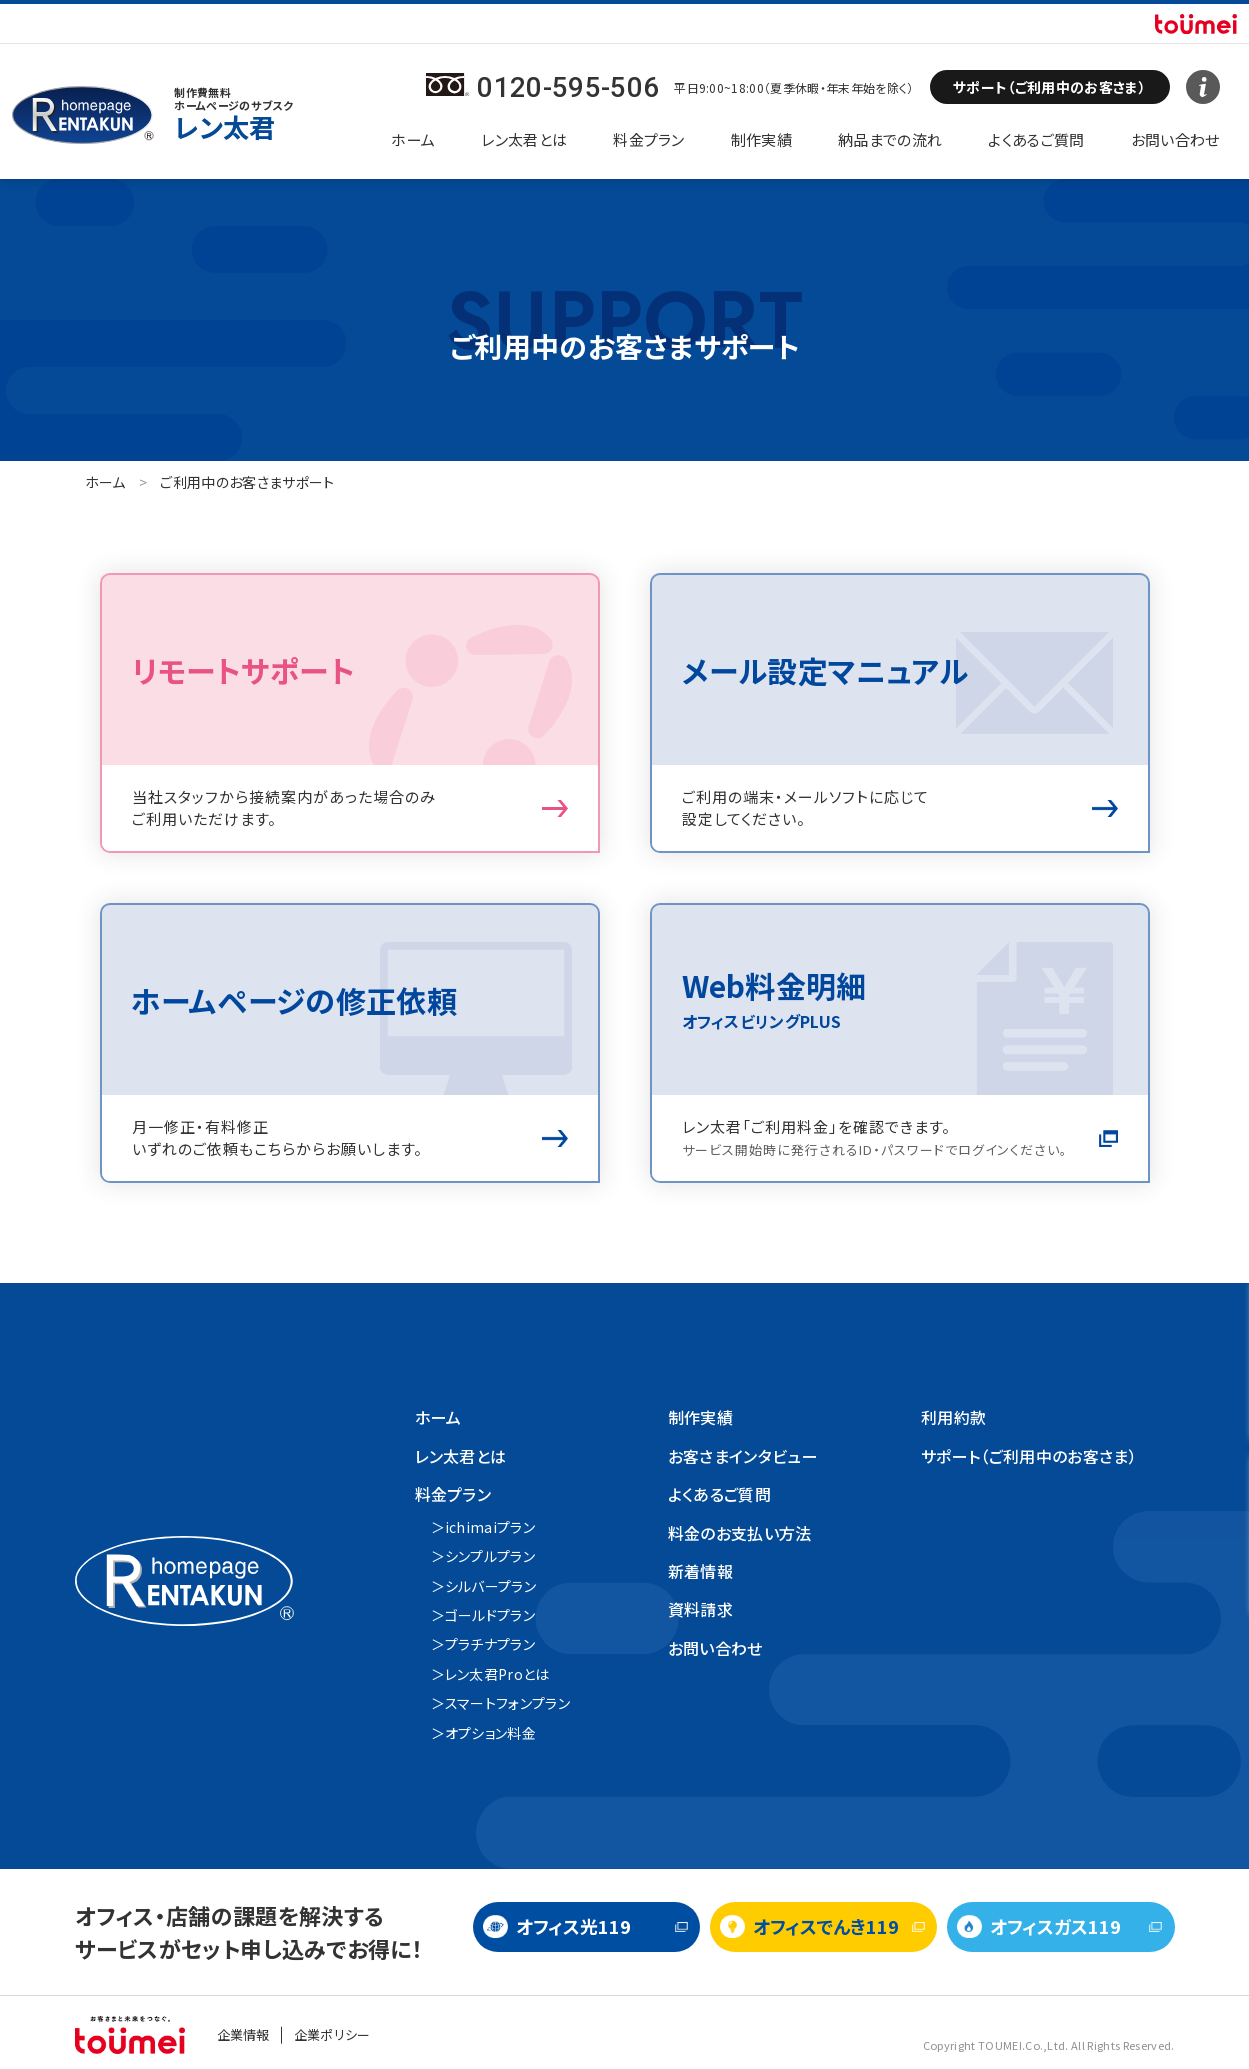  Describe the element at coordinates (507, 1703) in the screenshot. I see `スマートフォンプラン` at that location.